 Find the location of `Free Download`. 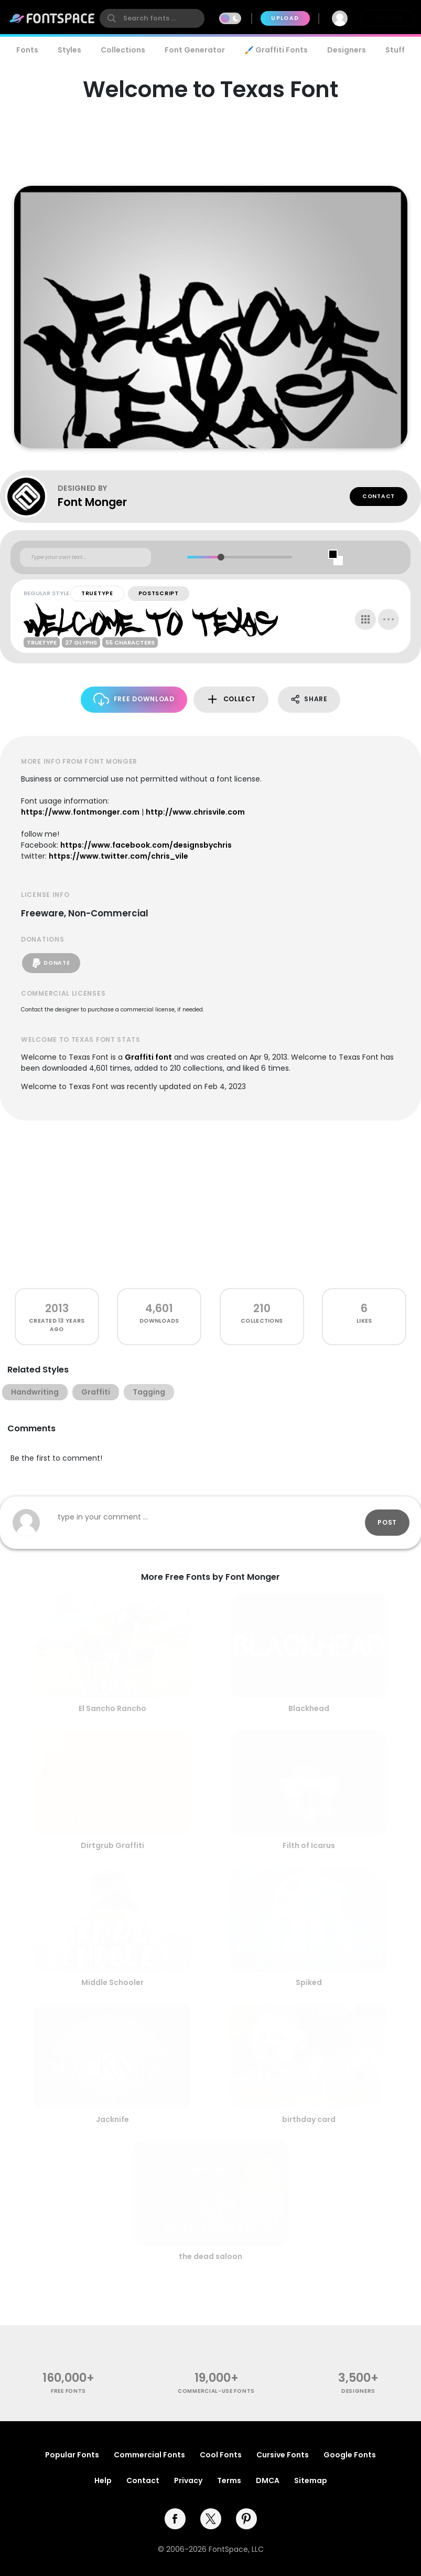

Free Download is located at coordinates (134, 699).